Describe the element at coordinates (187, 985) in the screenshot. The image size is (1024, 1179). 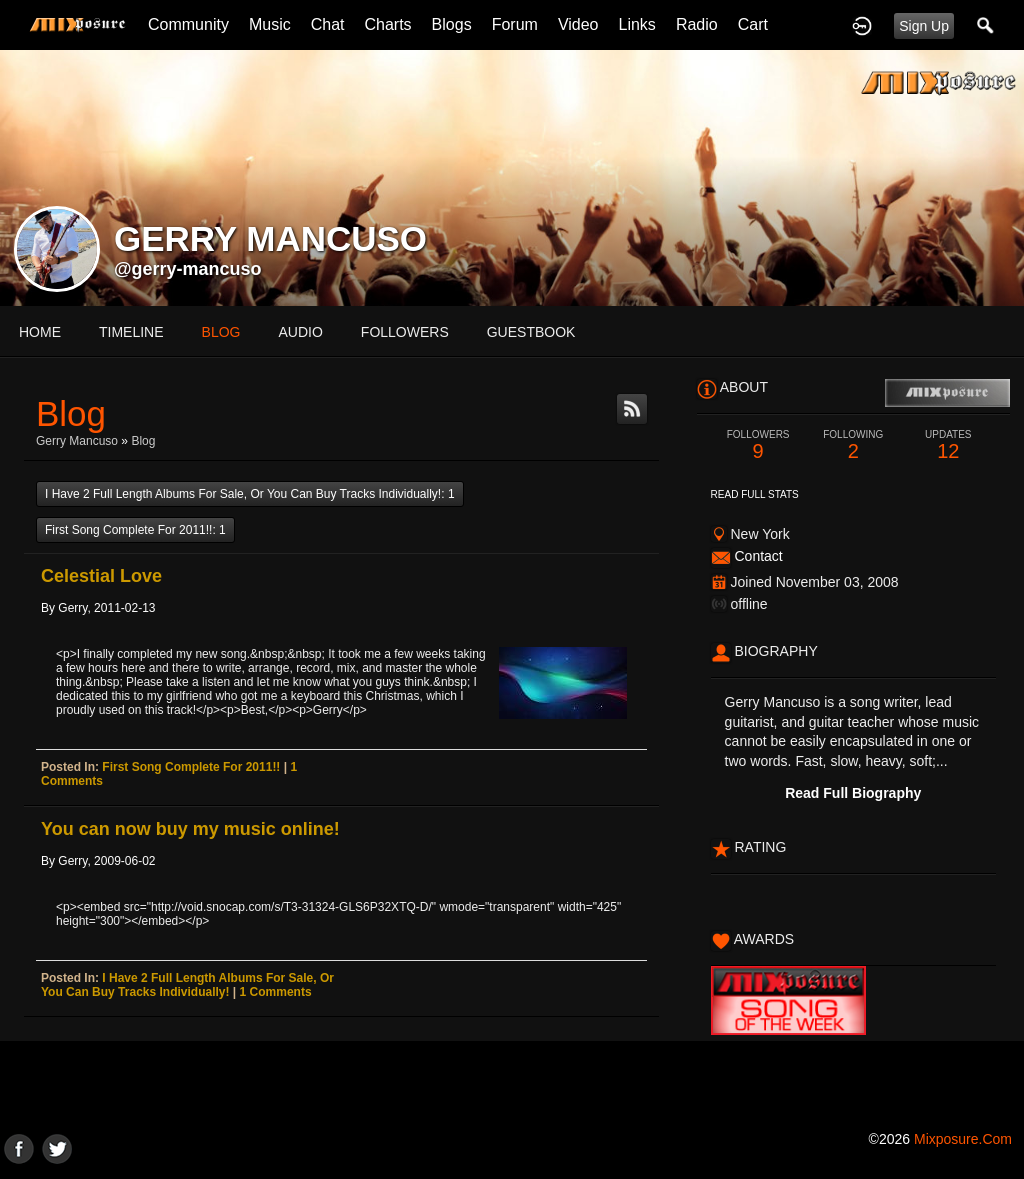
I see `I have 2 full length albums for sale, or you can buy tracks individually!` at that location.